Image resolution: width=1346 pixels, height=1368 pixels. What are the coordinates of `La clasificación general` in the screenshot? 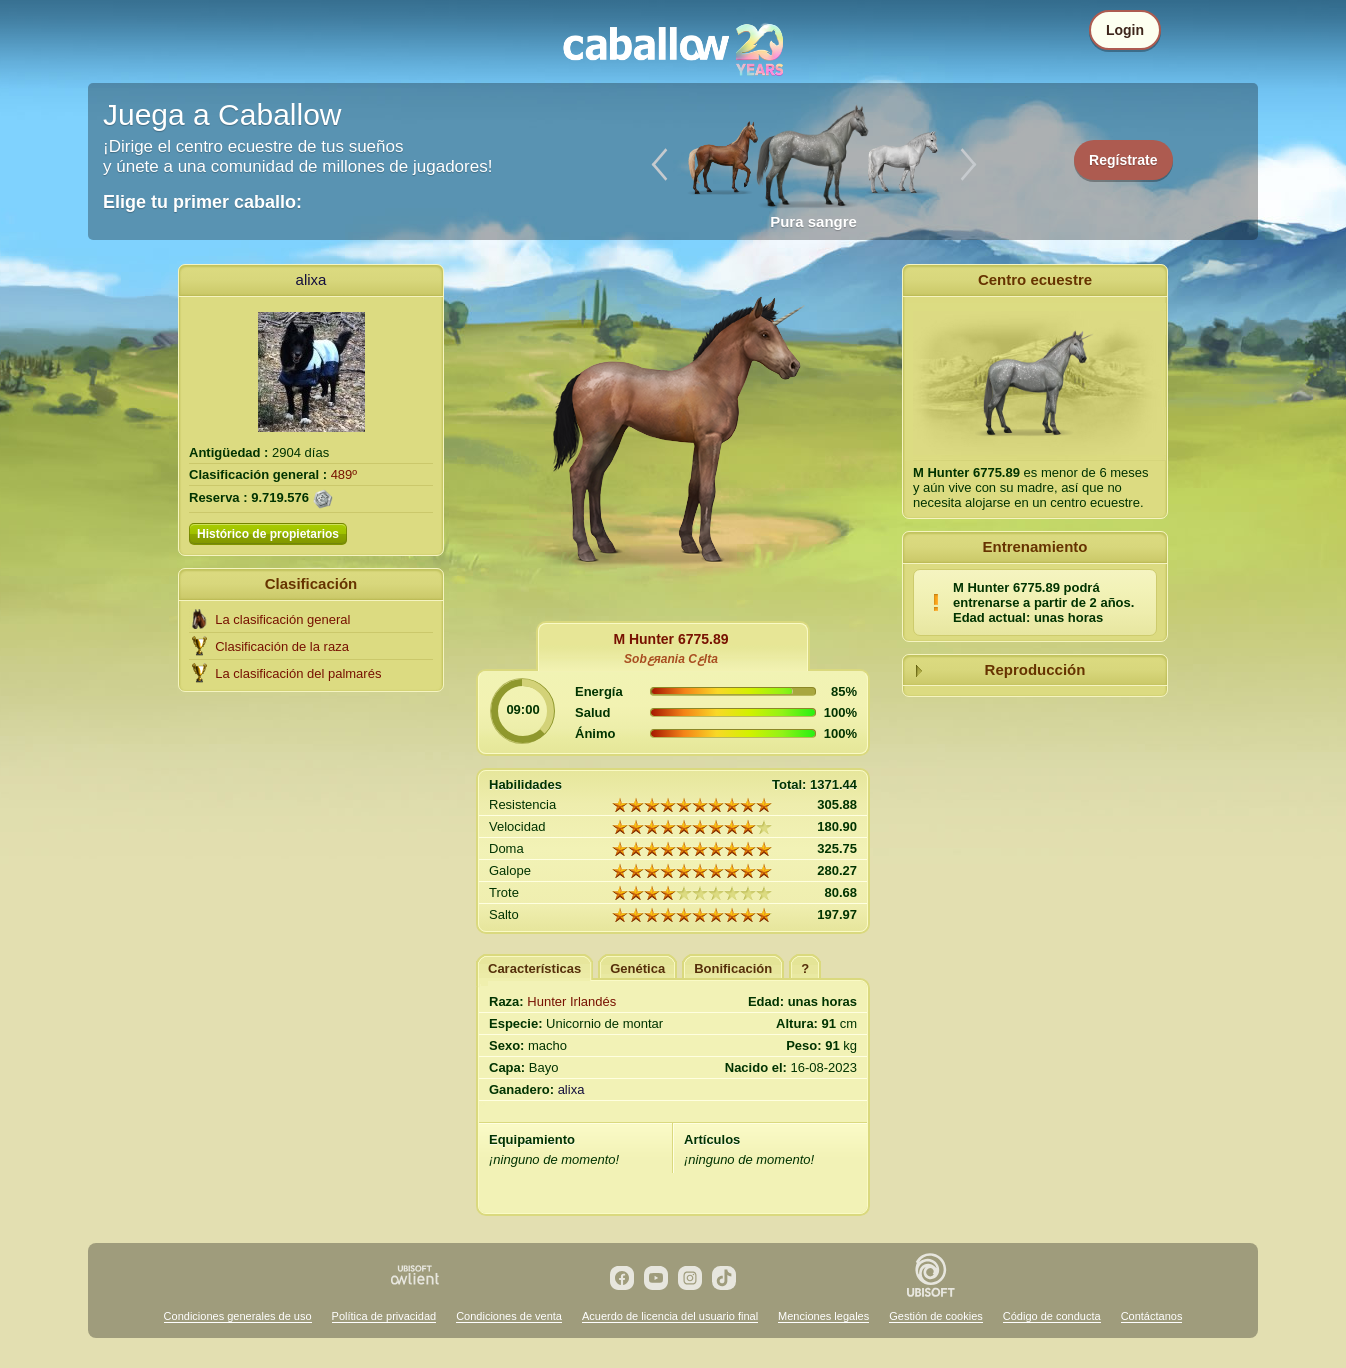 It's located at (282, 619).